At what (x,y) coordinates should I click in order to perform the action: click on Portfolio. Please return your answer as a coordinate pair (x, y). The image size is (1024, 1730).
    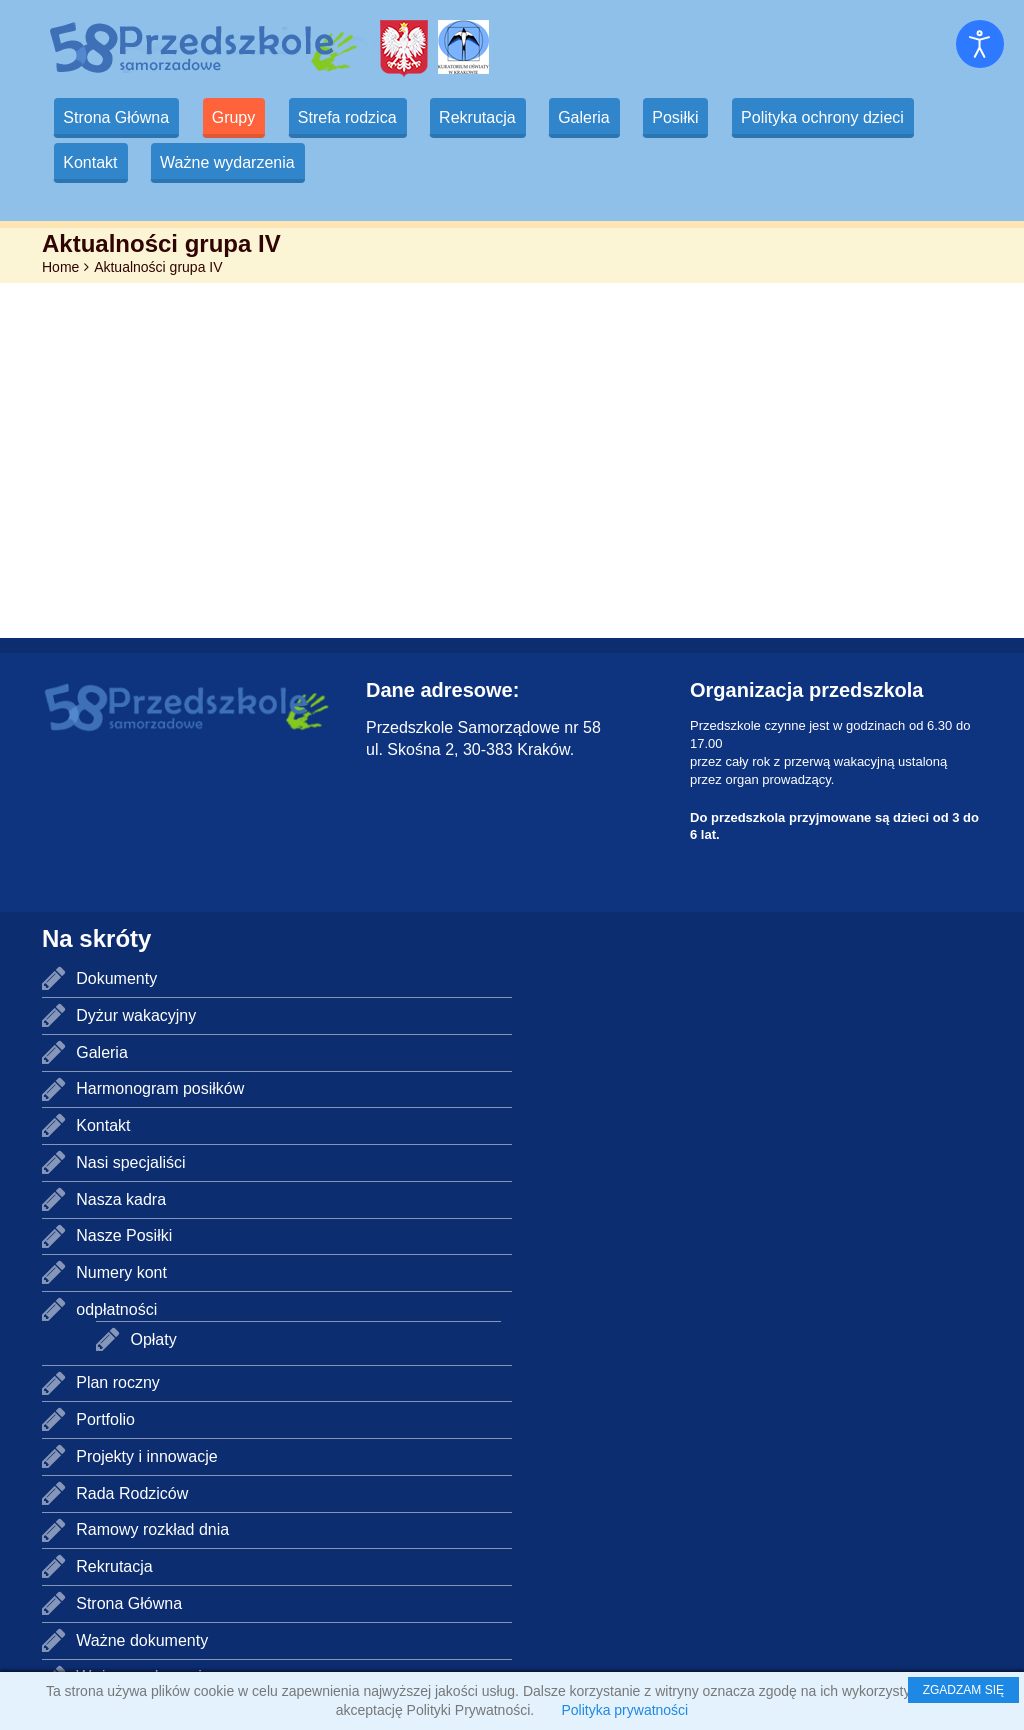
    Looking at the image, I should click on (105, 1419).